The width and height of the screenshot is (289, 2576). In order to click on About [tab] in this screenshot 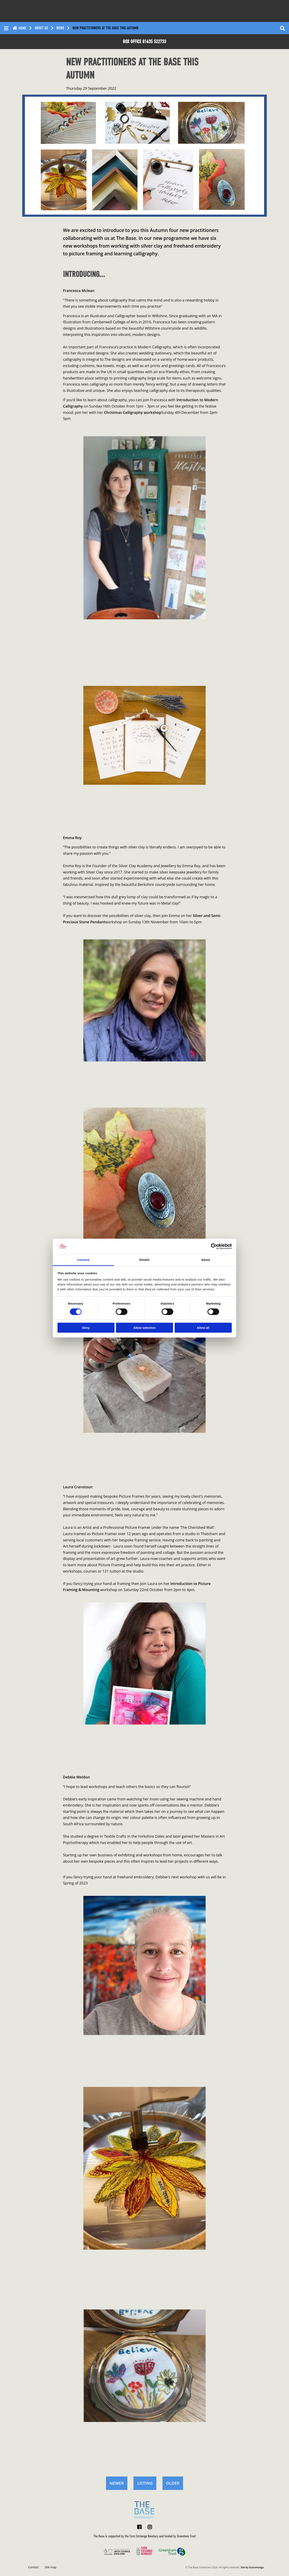, I will do `click(205, 1259)`.